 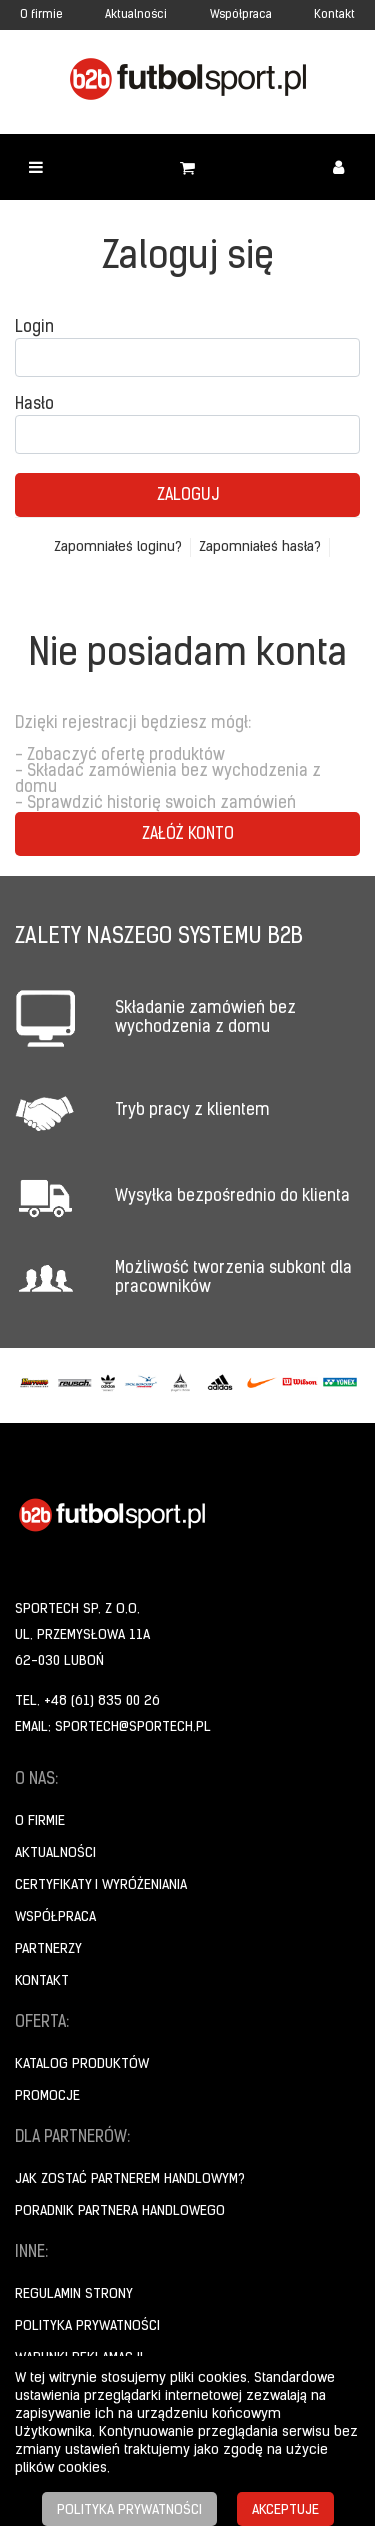 What do you see at coordinates (47, 2096) in the screenshot?
I see `Promocje` at bounding box center [47, 2096].